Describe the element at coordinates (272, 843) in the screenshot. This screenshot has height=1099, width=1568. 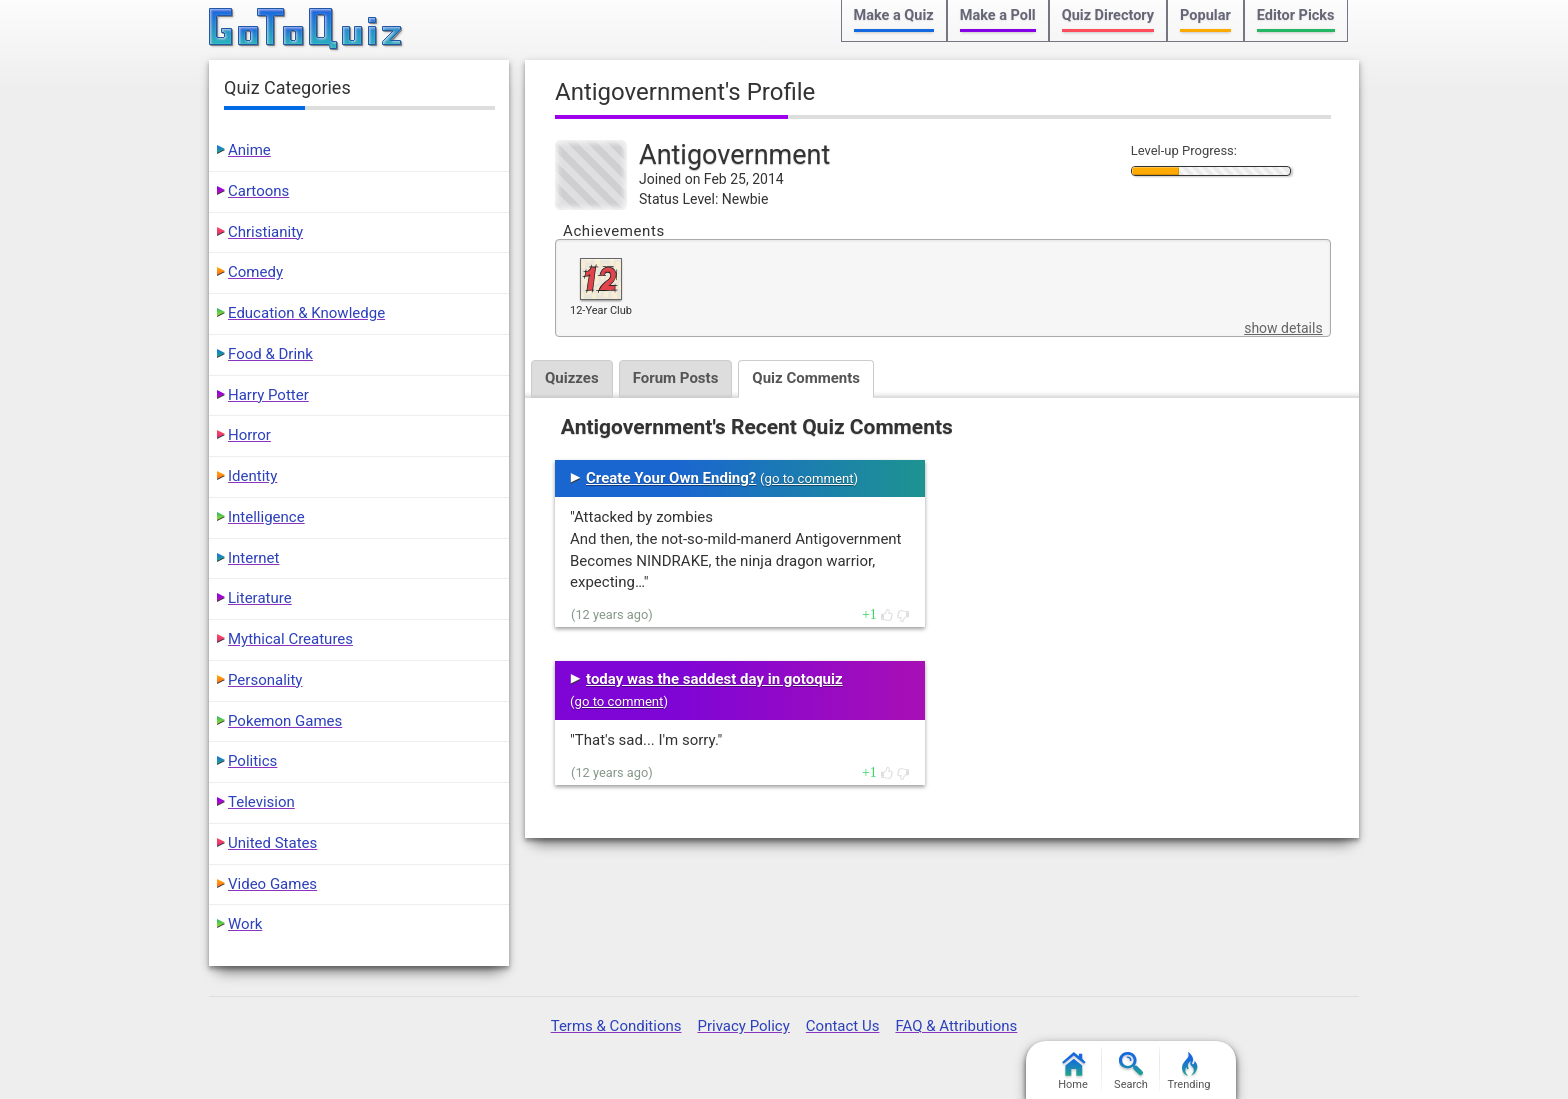
I see `United States` at that location.